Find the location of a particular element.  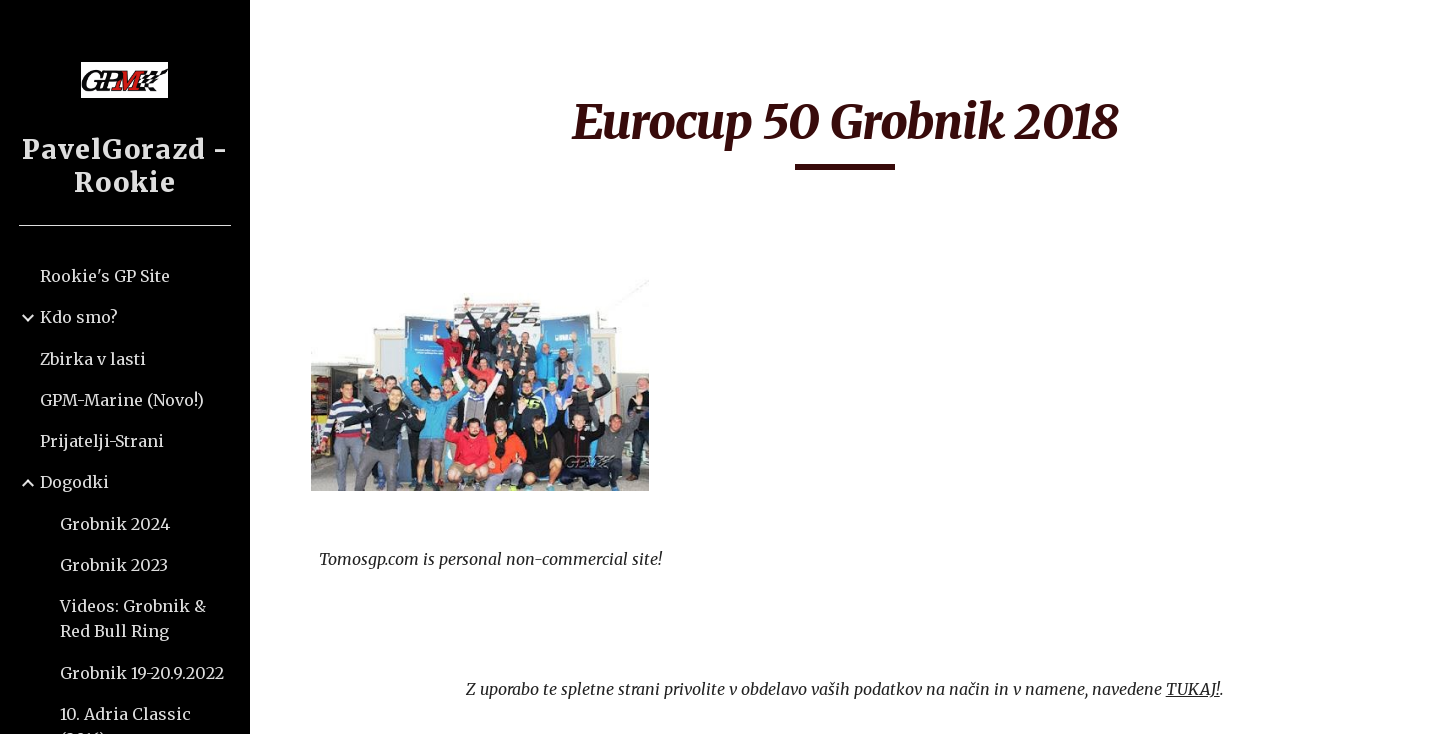

GPM-Marine (Novo!) [link] is located at coordinates (122, 400).